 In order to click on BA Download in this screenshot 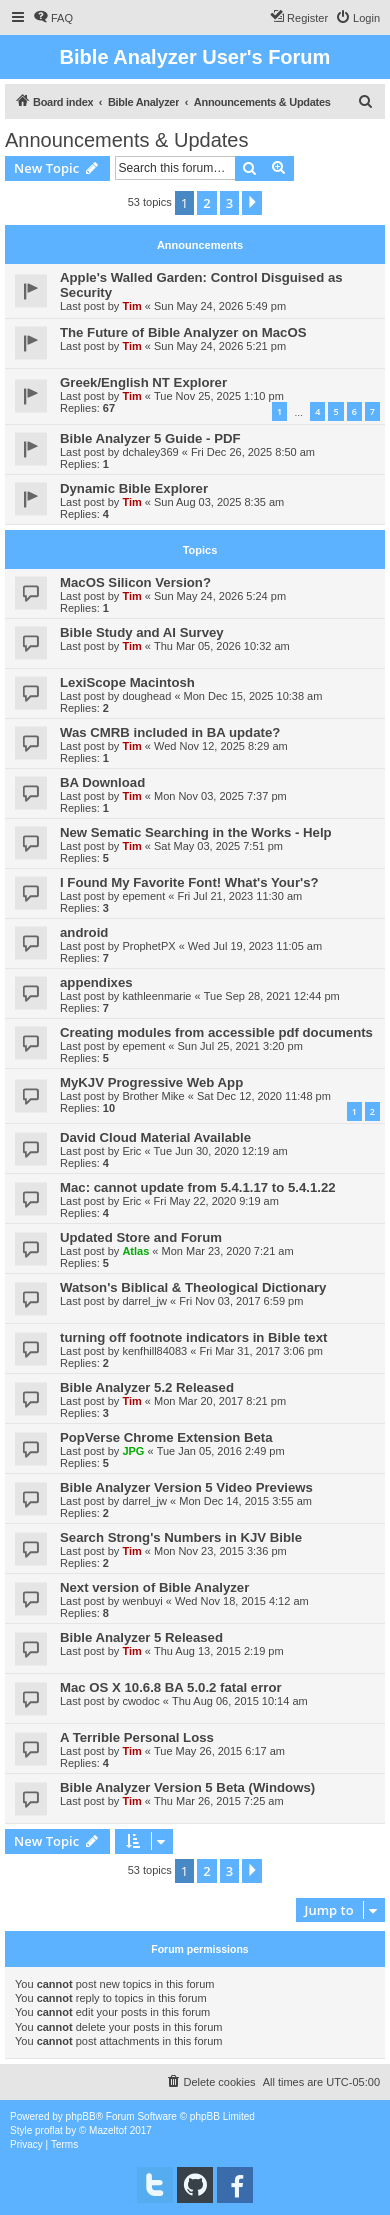, I will do `click(102, 782)`.